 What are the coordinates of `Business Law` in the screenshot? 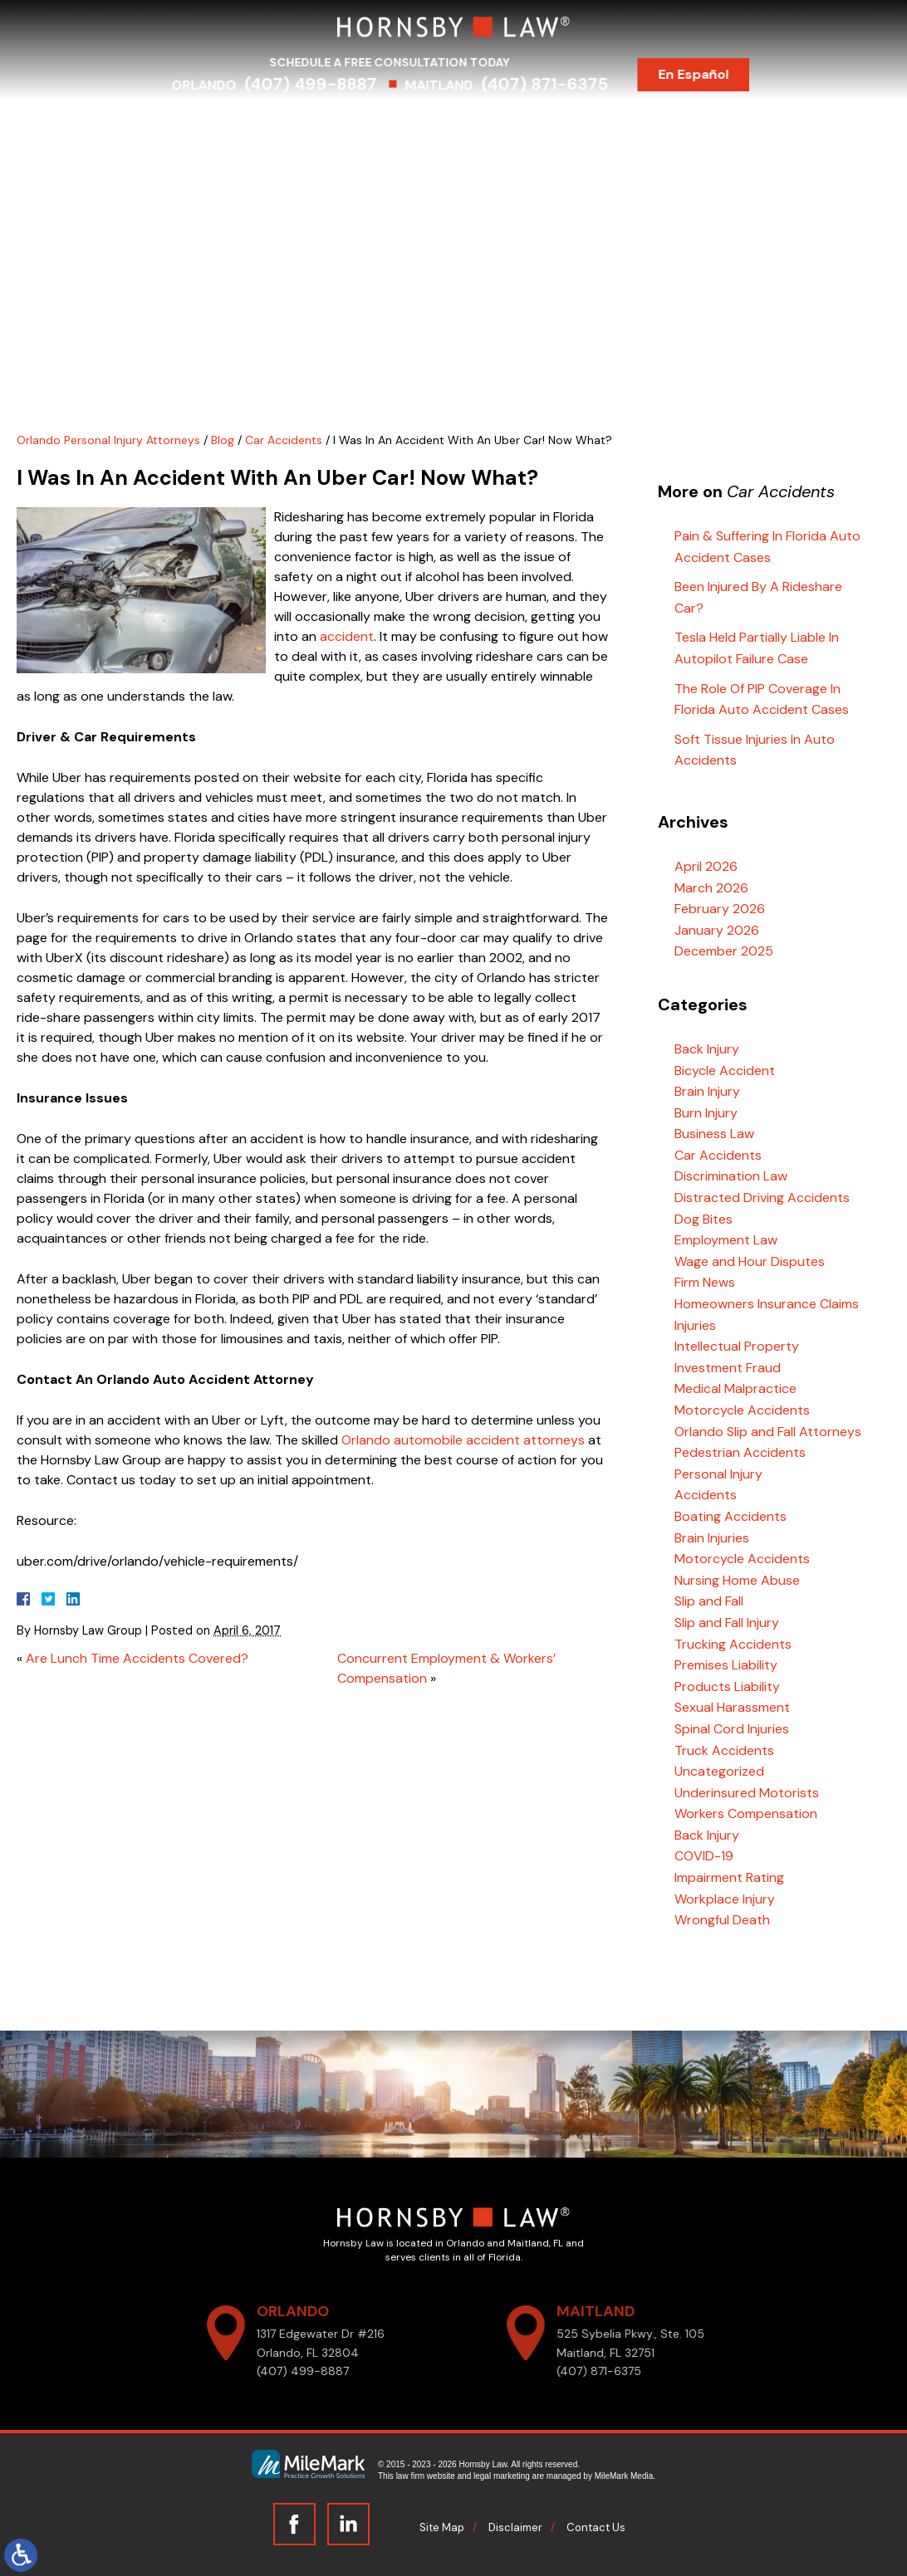 It's located at (714, 1133).